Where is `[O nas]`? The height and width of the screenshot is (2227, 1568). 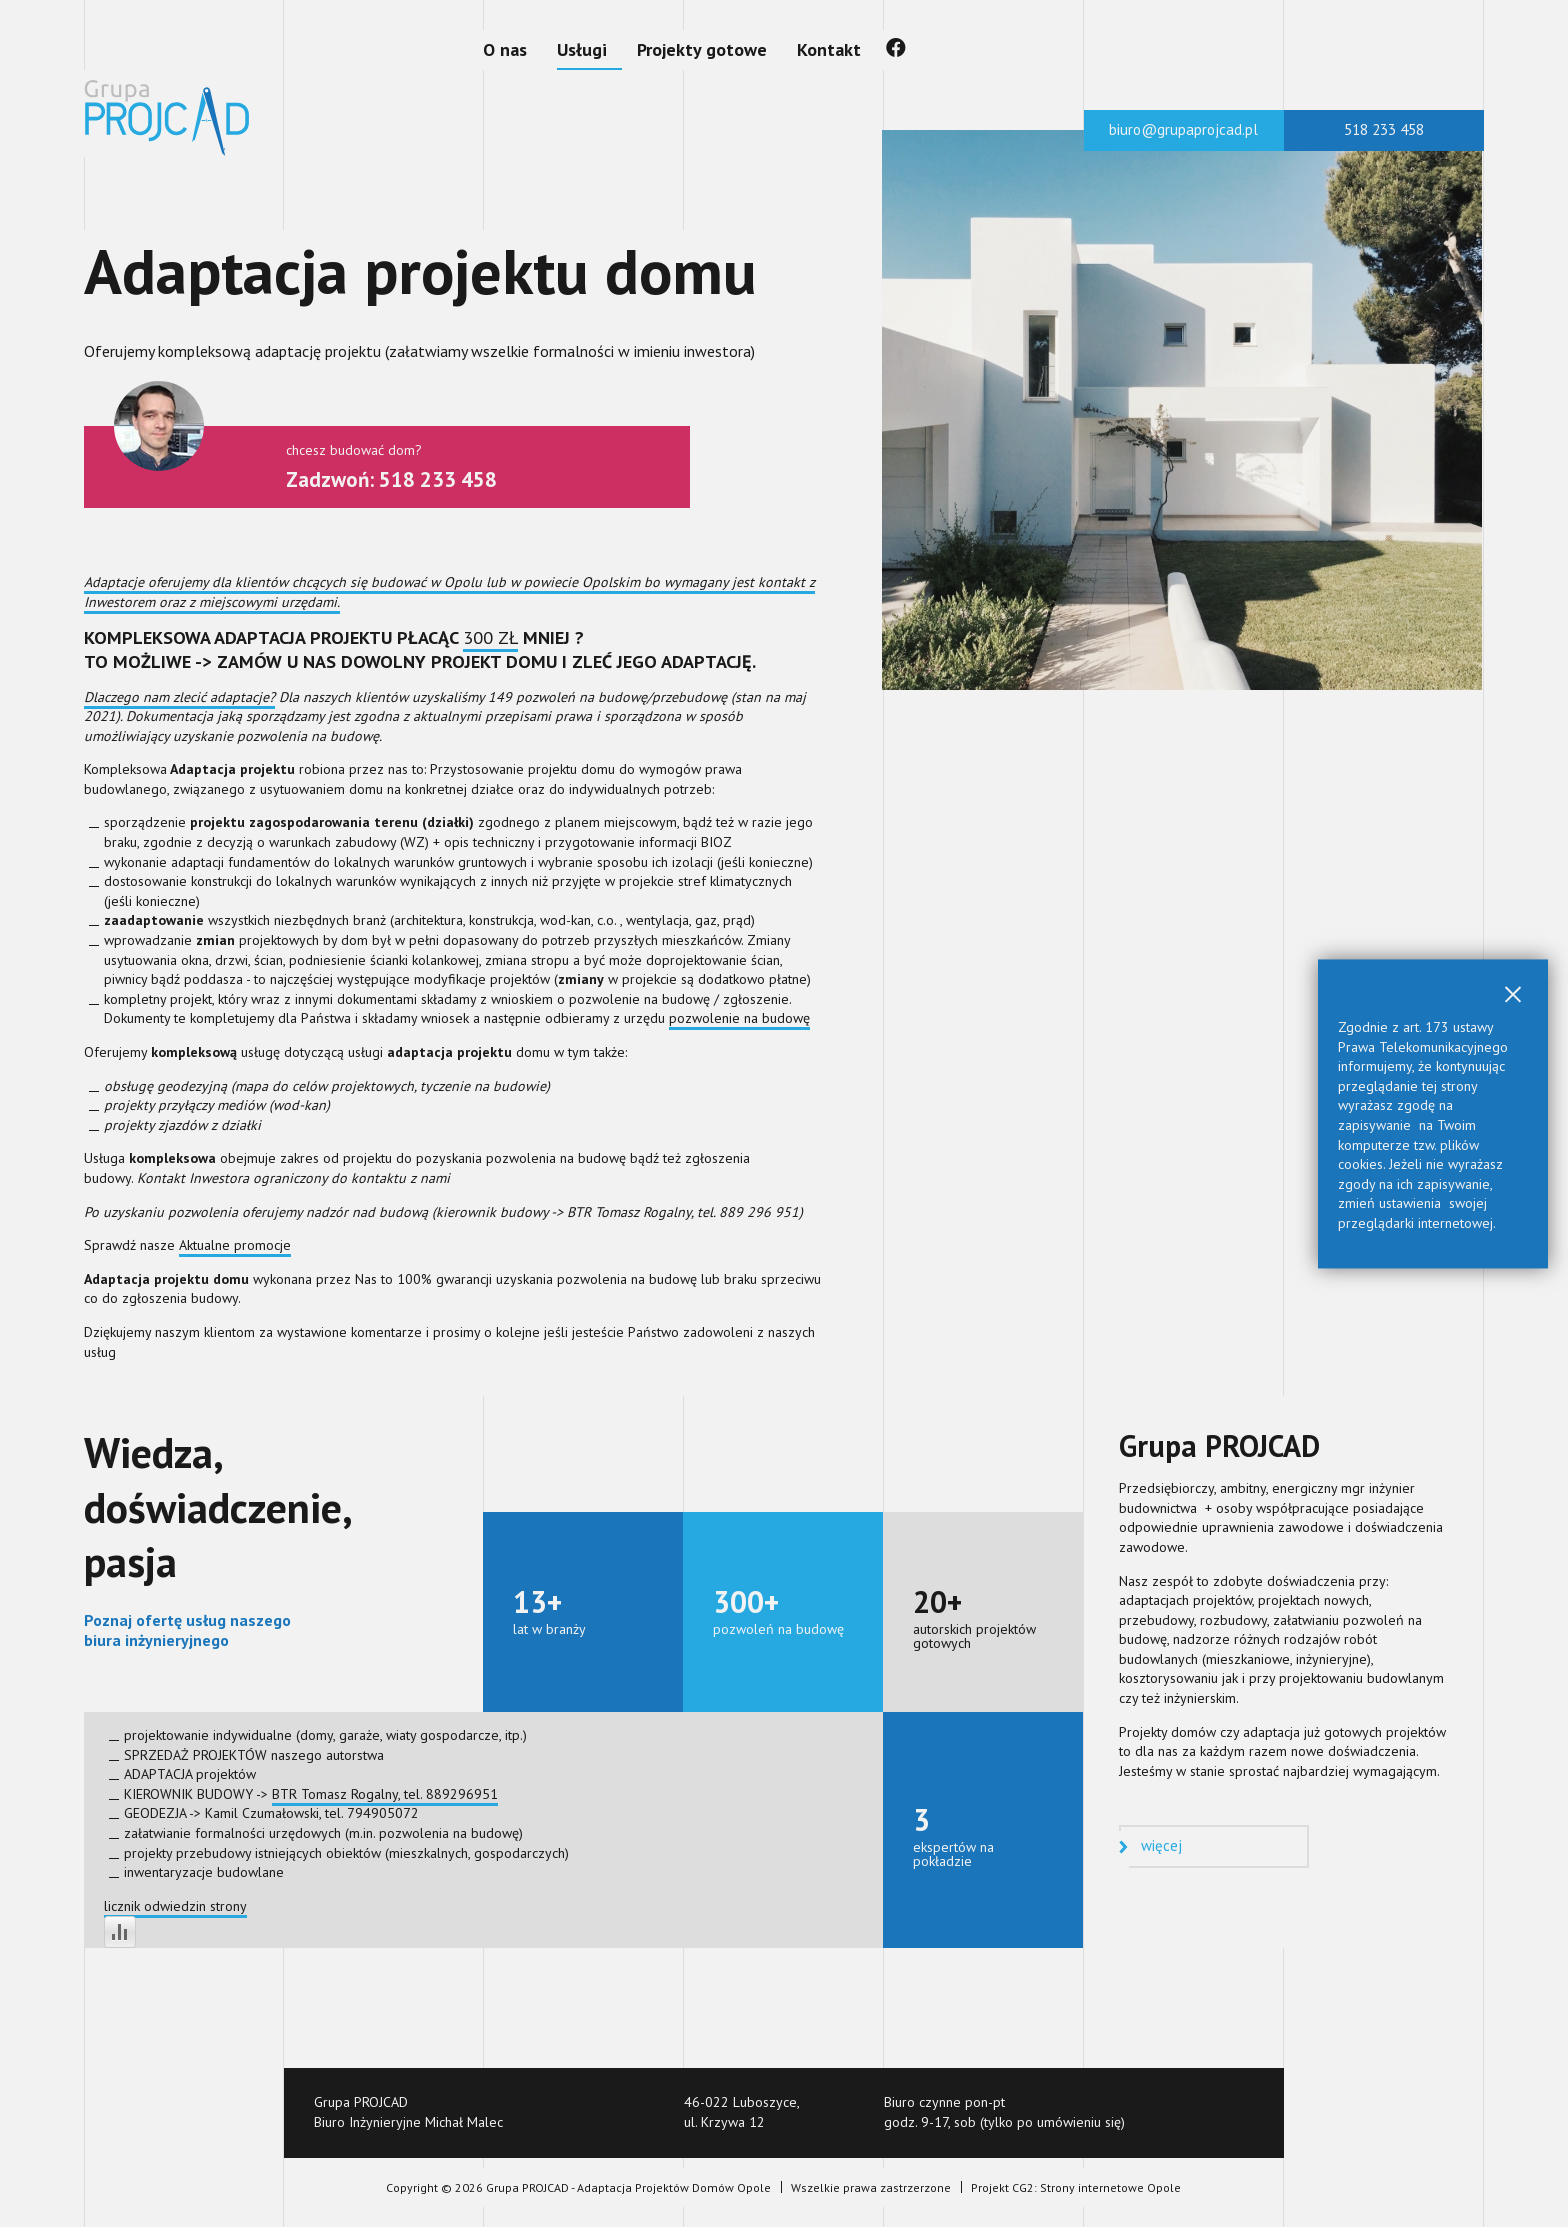
[O nas] is located at coordinates (505, 50).